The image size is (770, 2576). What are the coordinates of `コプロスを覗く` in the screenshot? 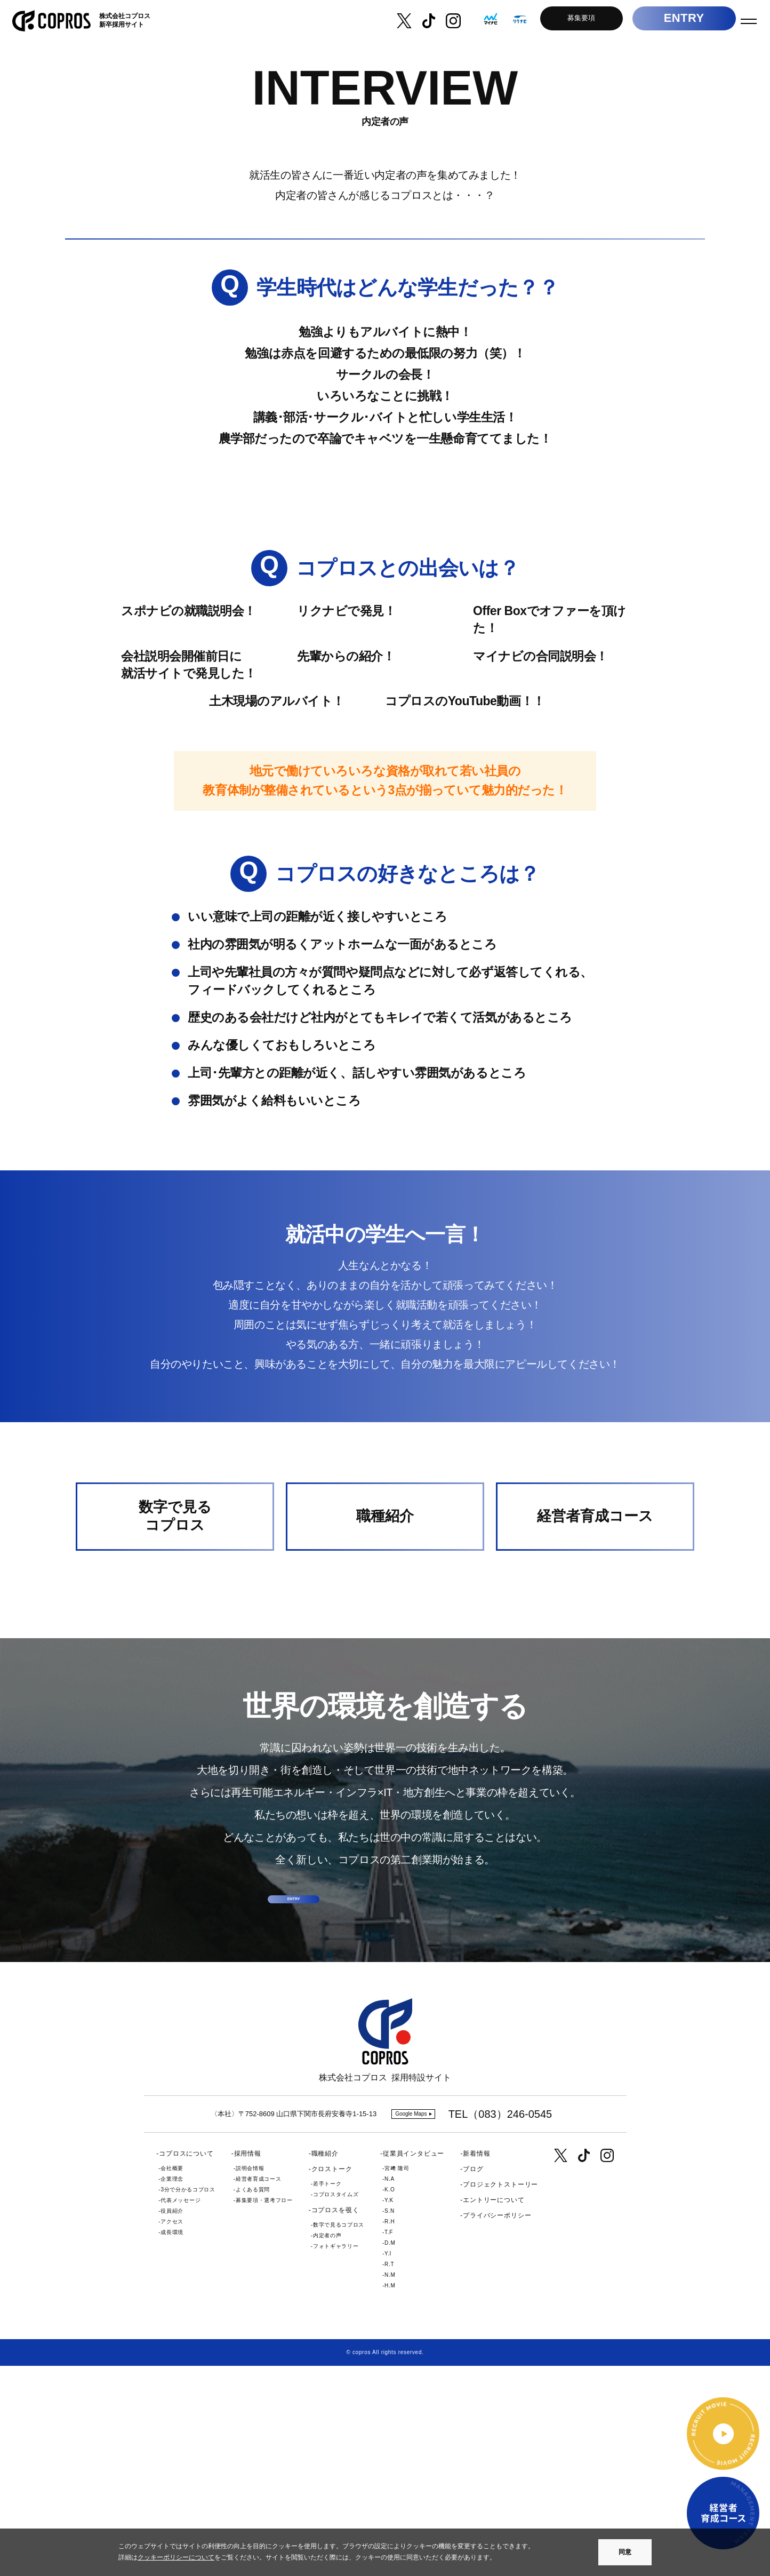 It's located at (335, 2421).